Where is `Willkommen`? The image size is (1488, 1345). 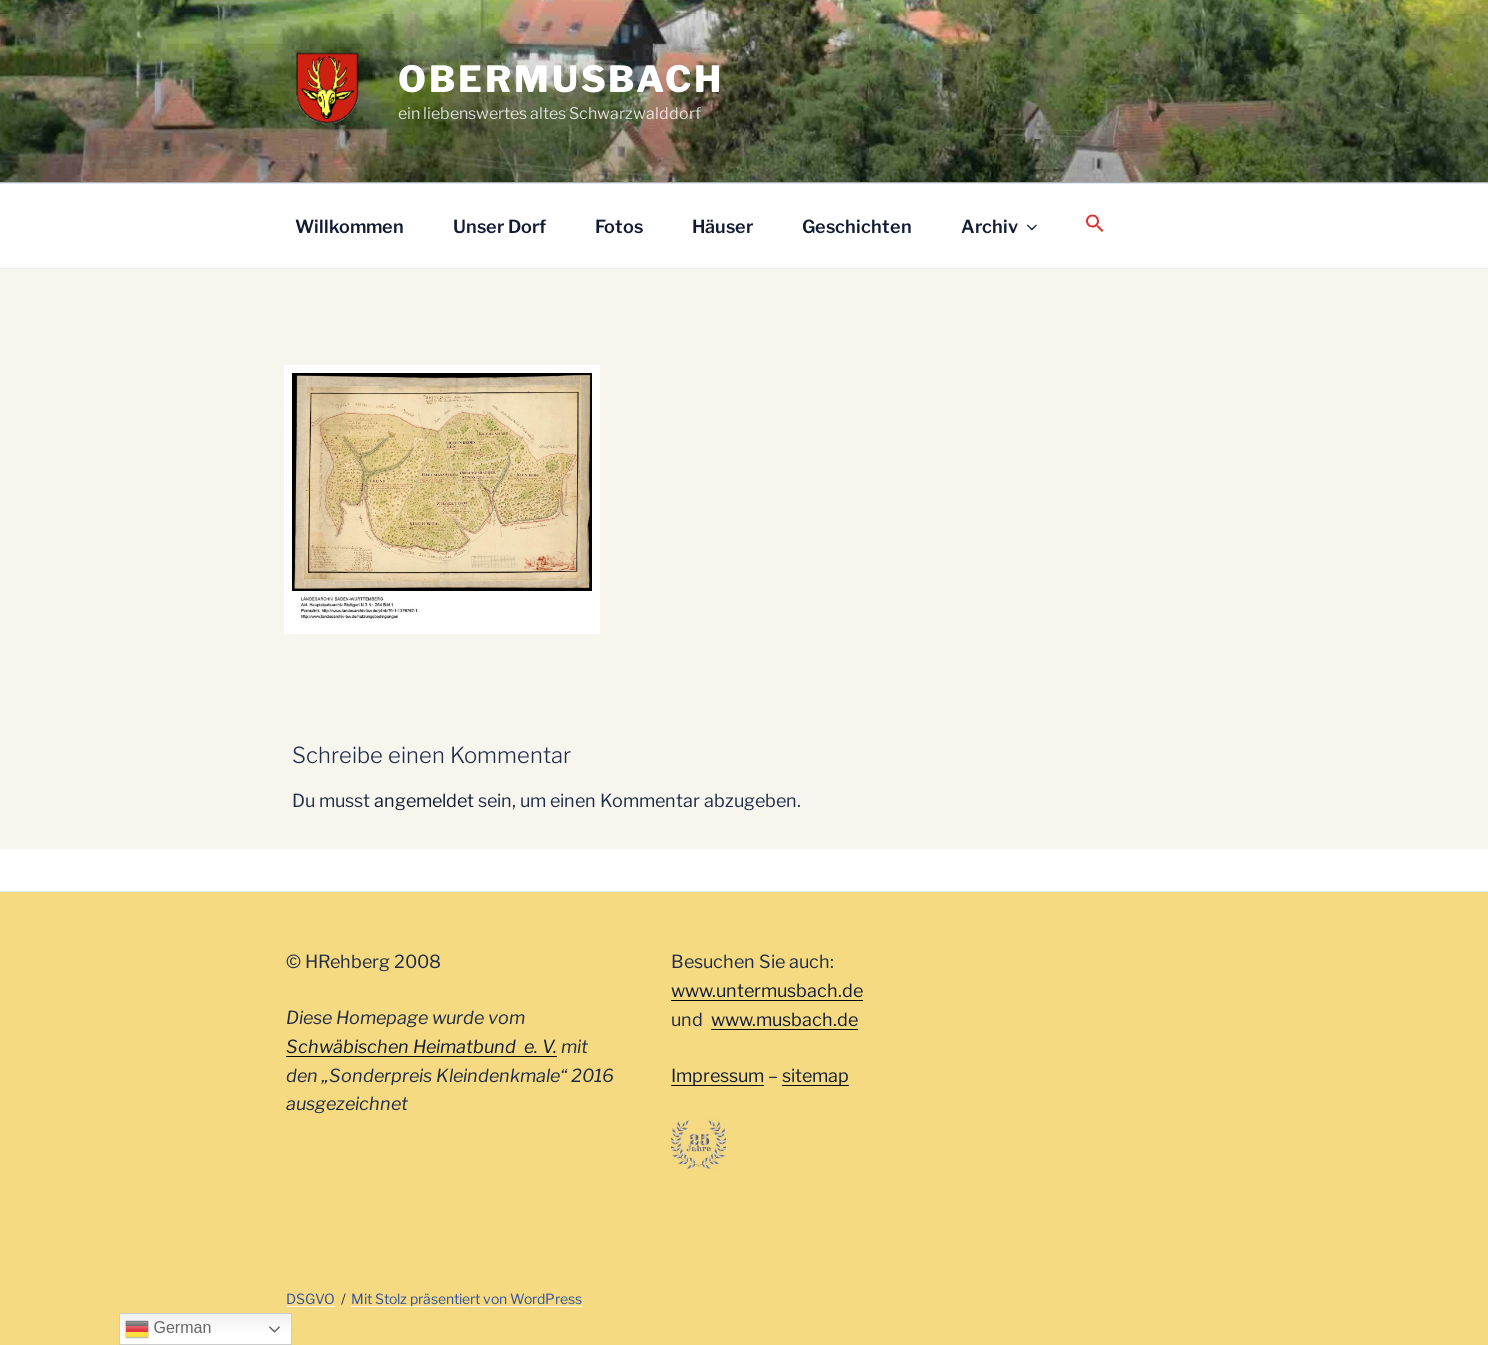
Willkommen is located at coordinates (349, 226).